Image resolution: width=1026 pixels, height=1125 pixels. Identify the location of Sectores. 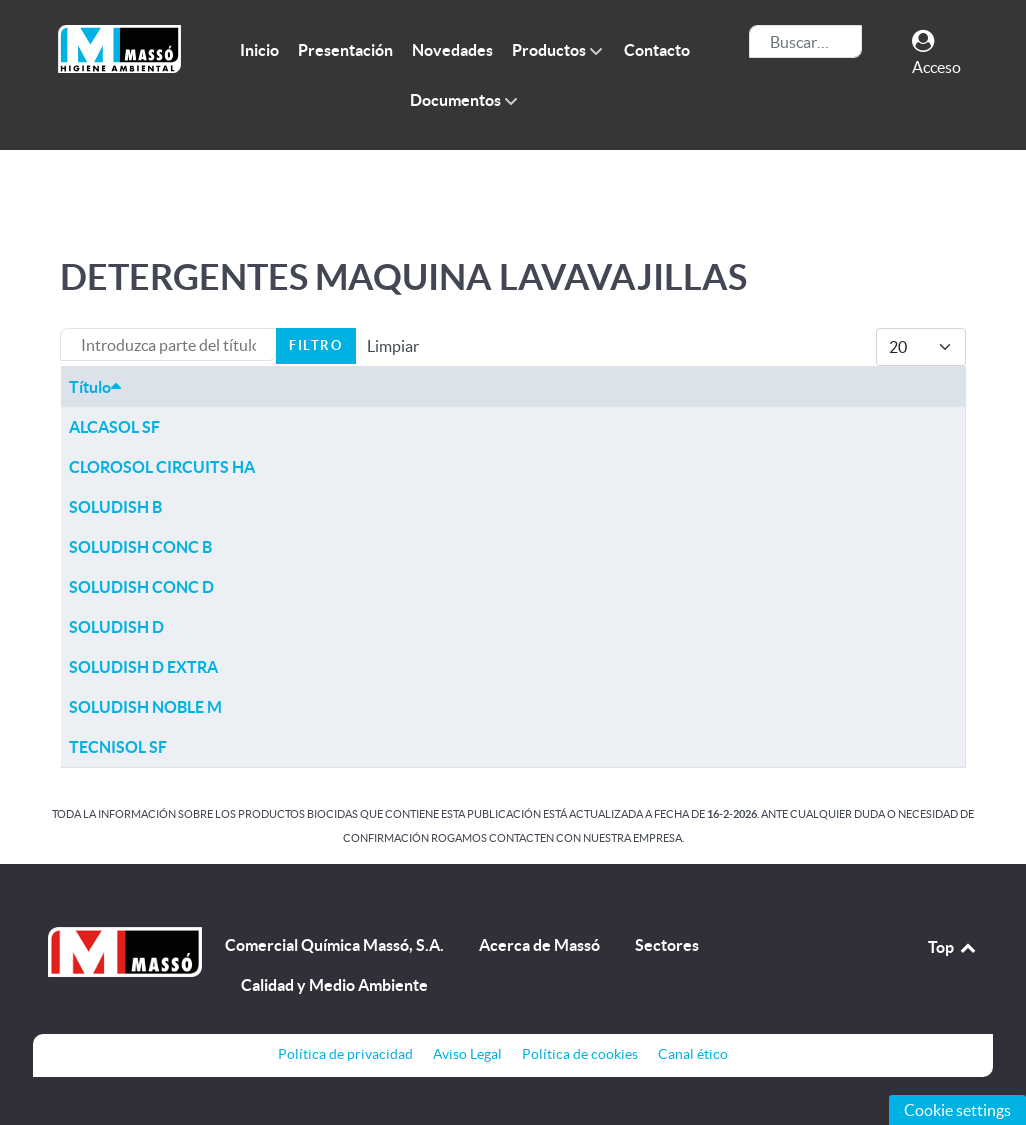
(667, 945).